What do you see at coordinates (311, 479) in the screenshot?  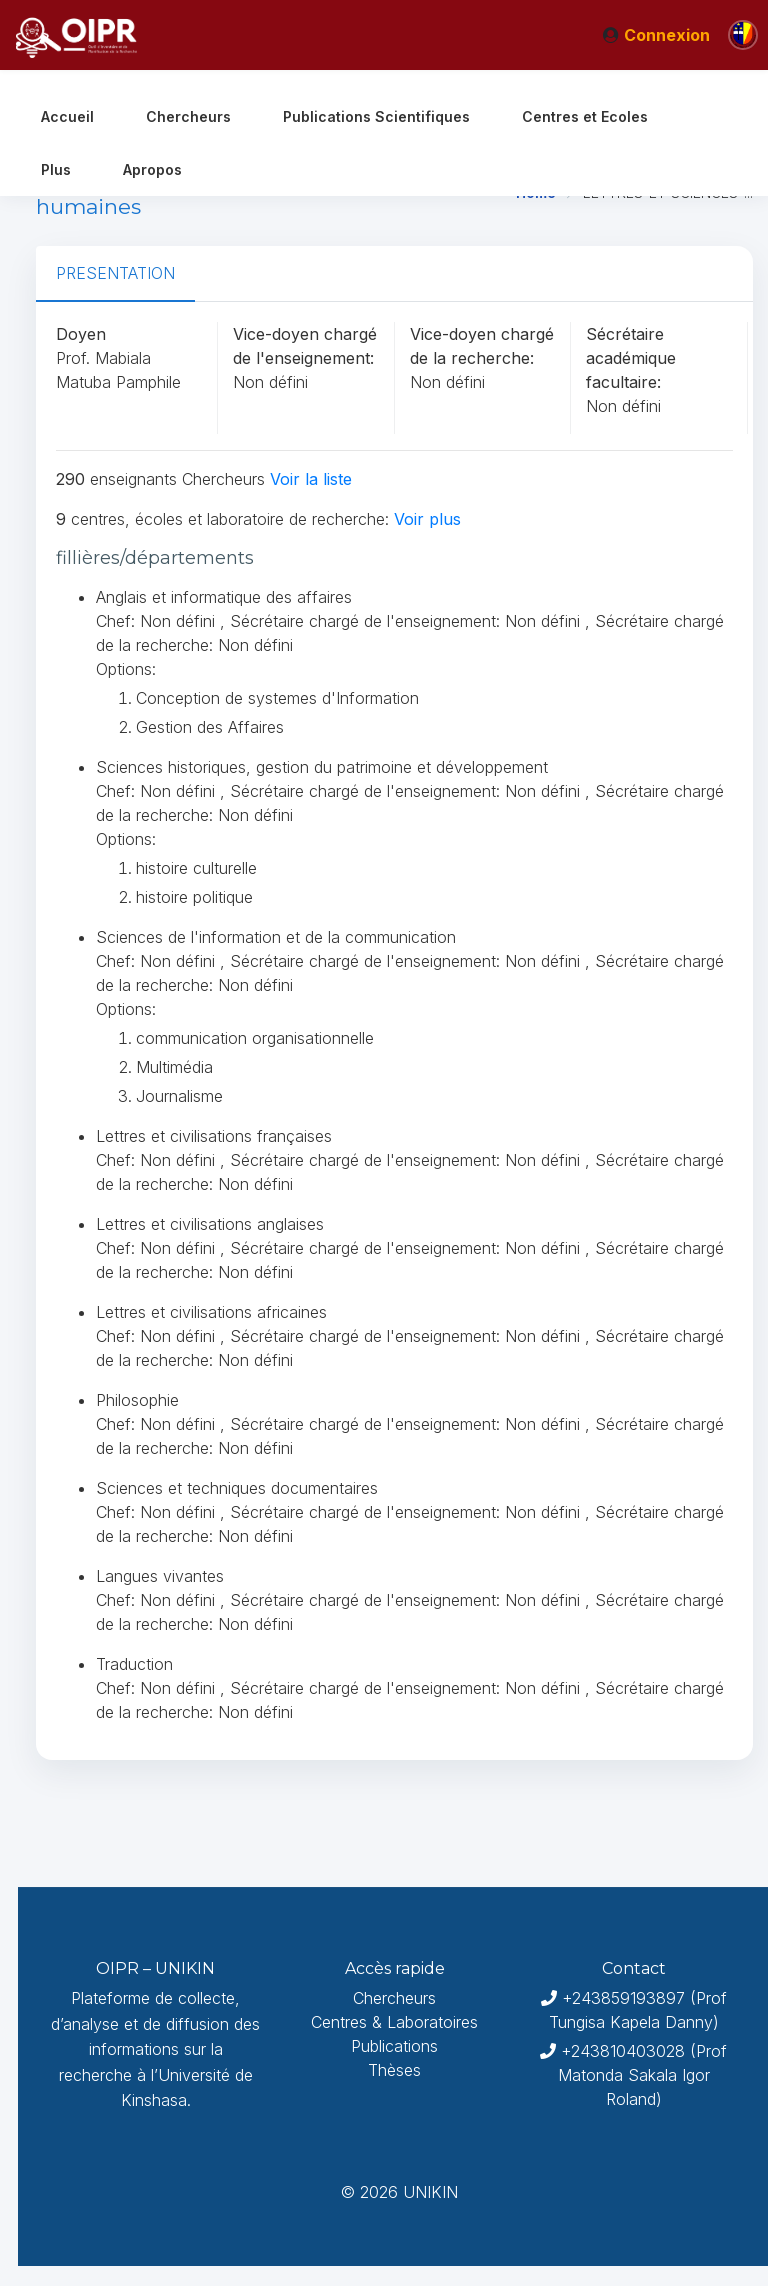 I see `Voir la liste` at bounding box center [311, 479].